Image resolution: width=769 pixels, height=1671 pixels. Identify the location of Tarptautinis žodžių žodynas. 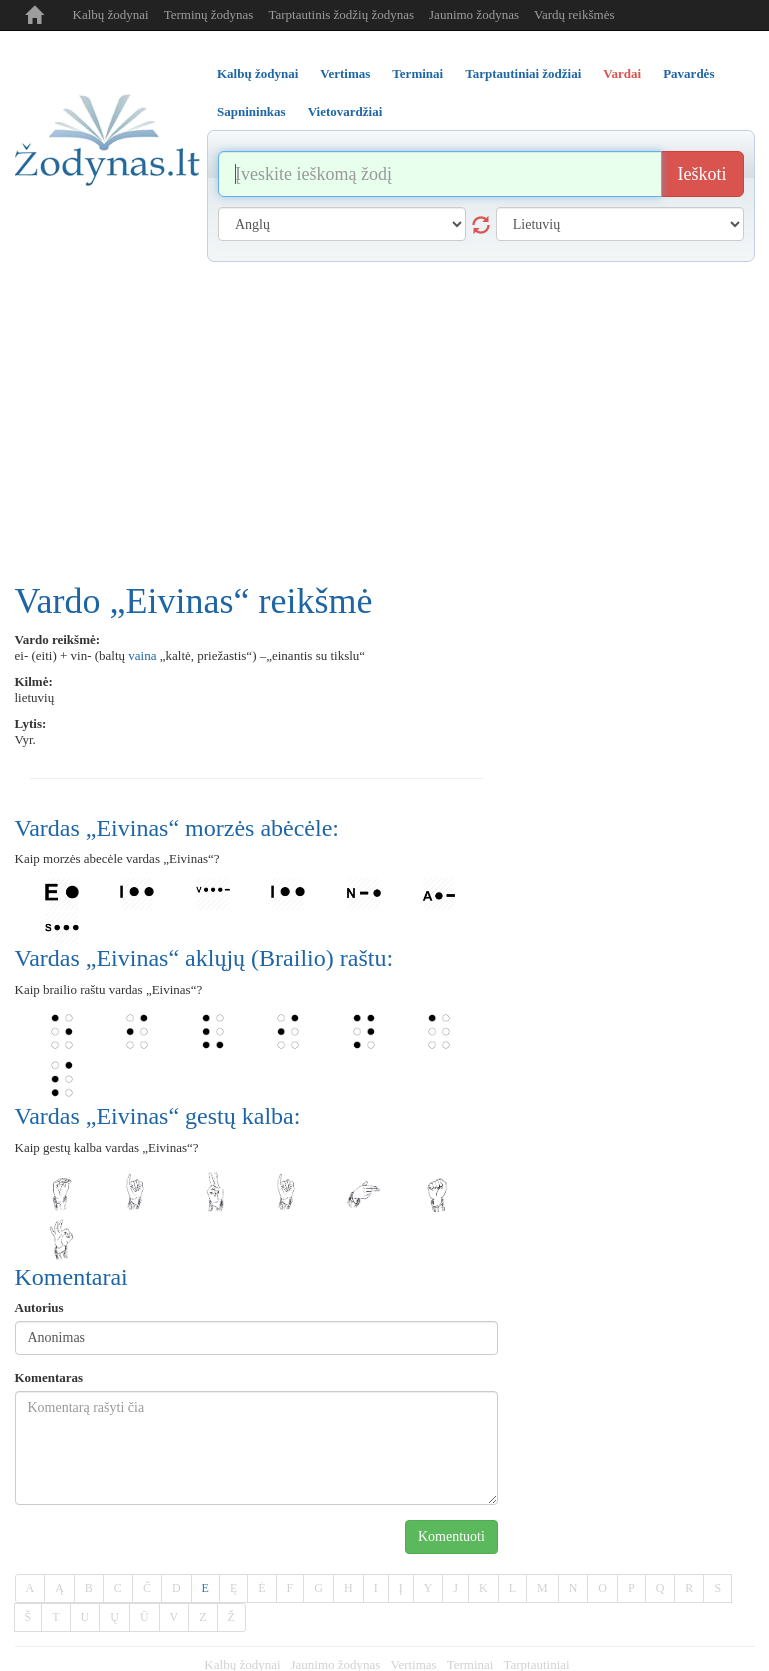
(341, 14).